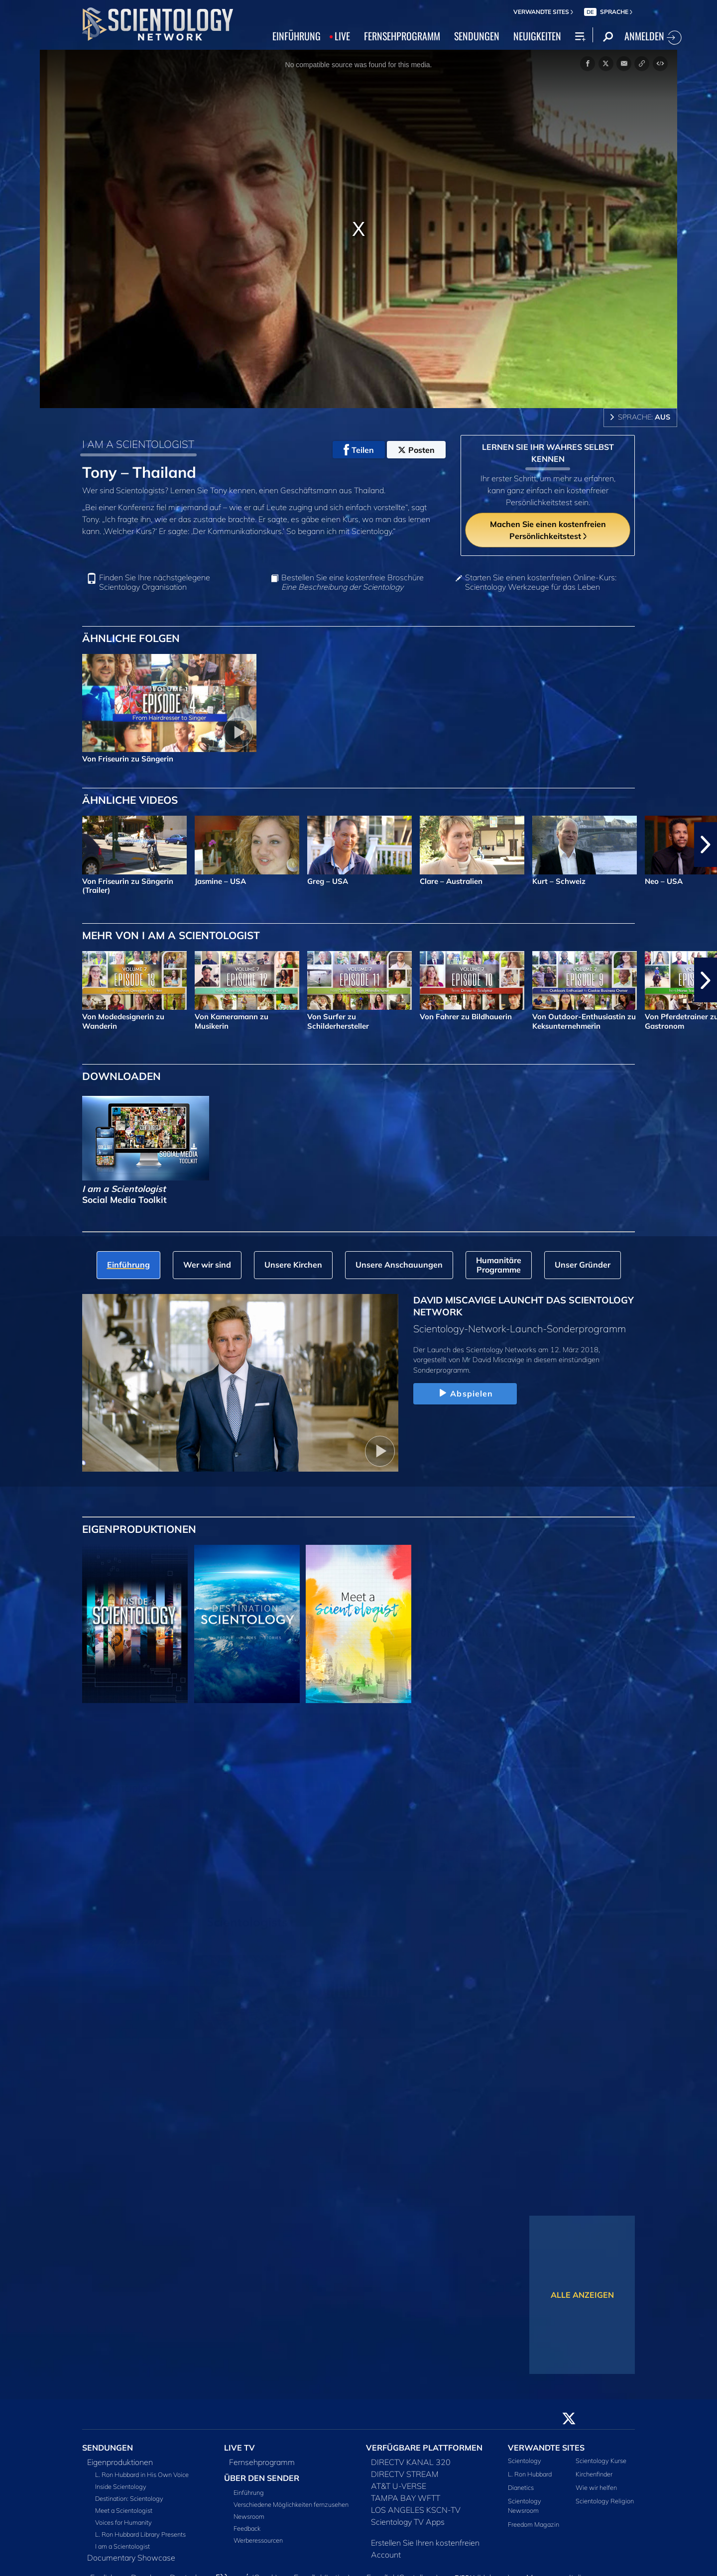 The width and height of the screenshot is (717, 2576). Describe the element at coordinates (249, 2492) in the screenshot. I see `Einführung` at that location.